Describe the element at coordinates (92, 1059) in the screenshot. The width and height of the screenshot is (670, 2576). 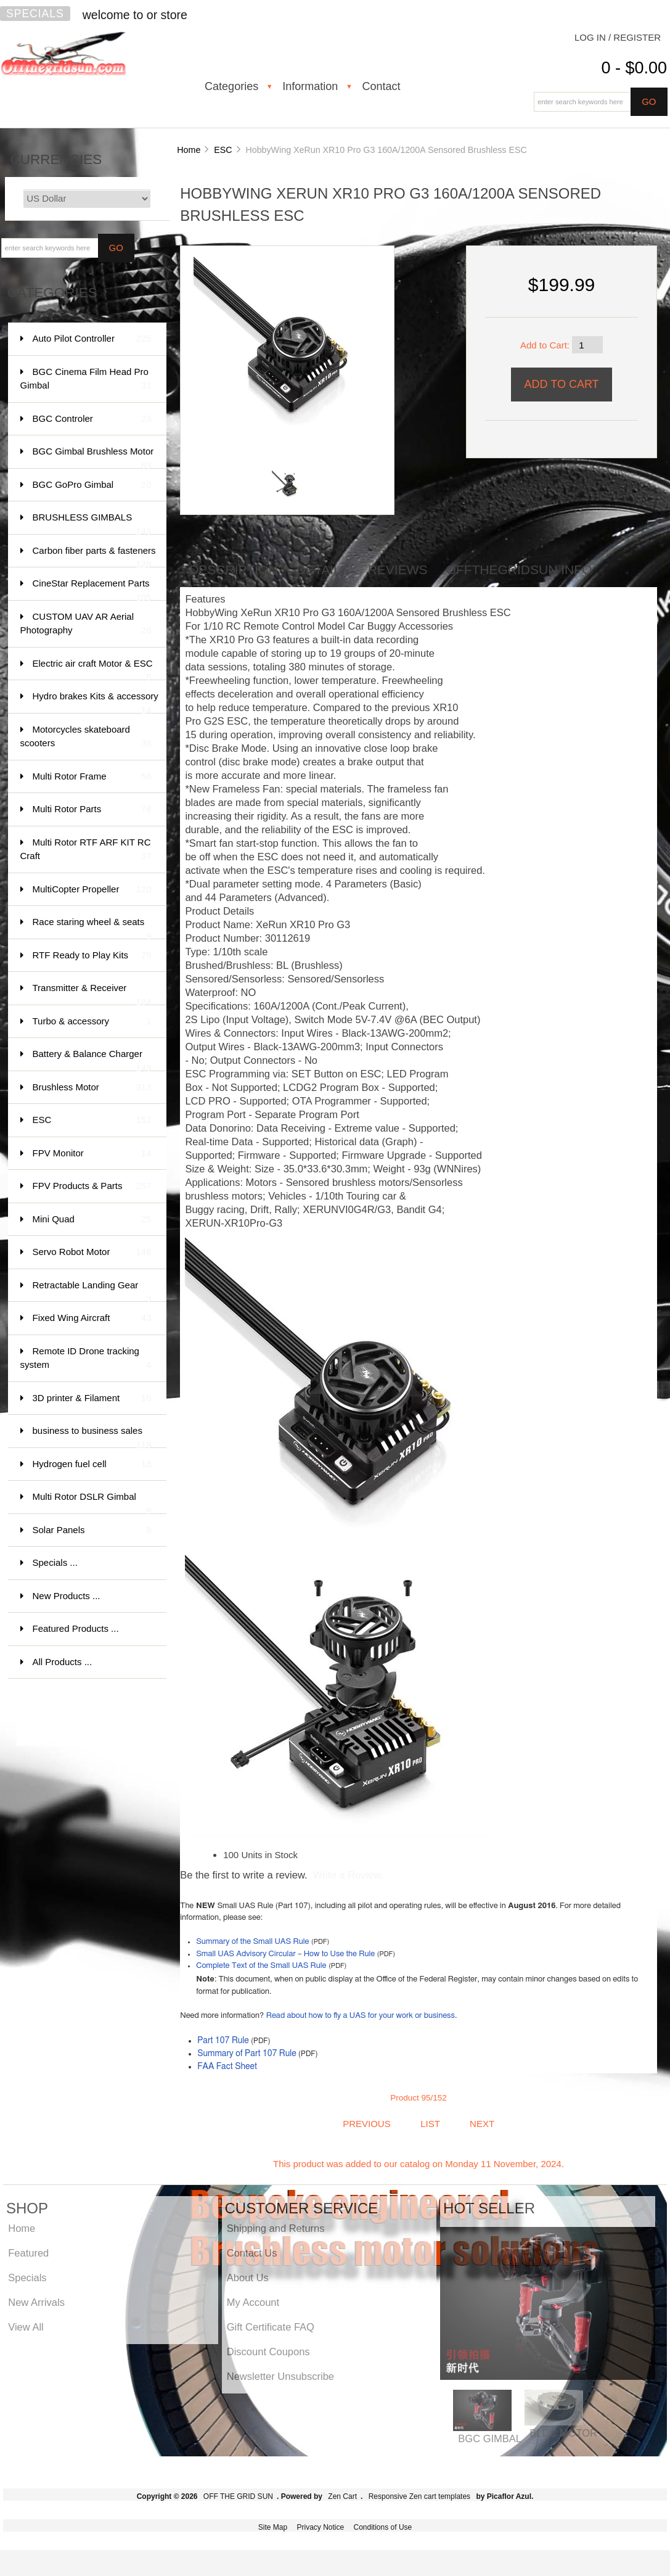
I see `Battery & Balance Charger` at that location.